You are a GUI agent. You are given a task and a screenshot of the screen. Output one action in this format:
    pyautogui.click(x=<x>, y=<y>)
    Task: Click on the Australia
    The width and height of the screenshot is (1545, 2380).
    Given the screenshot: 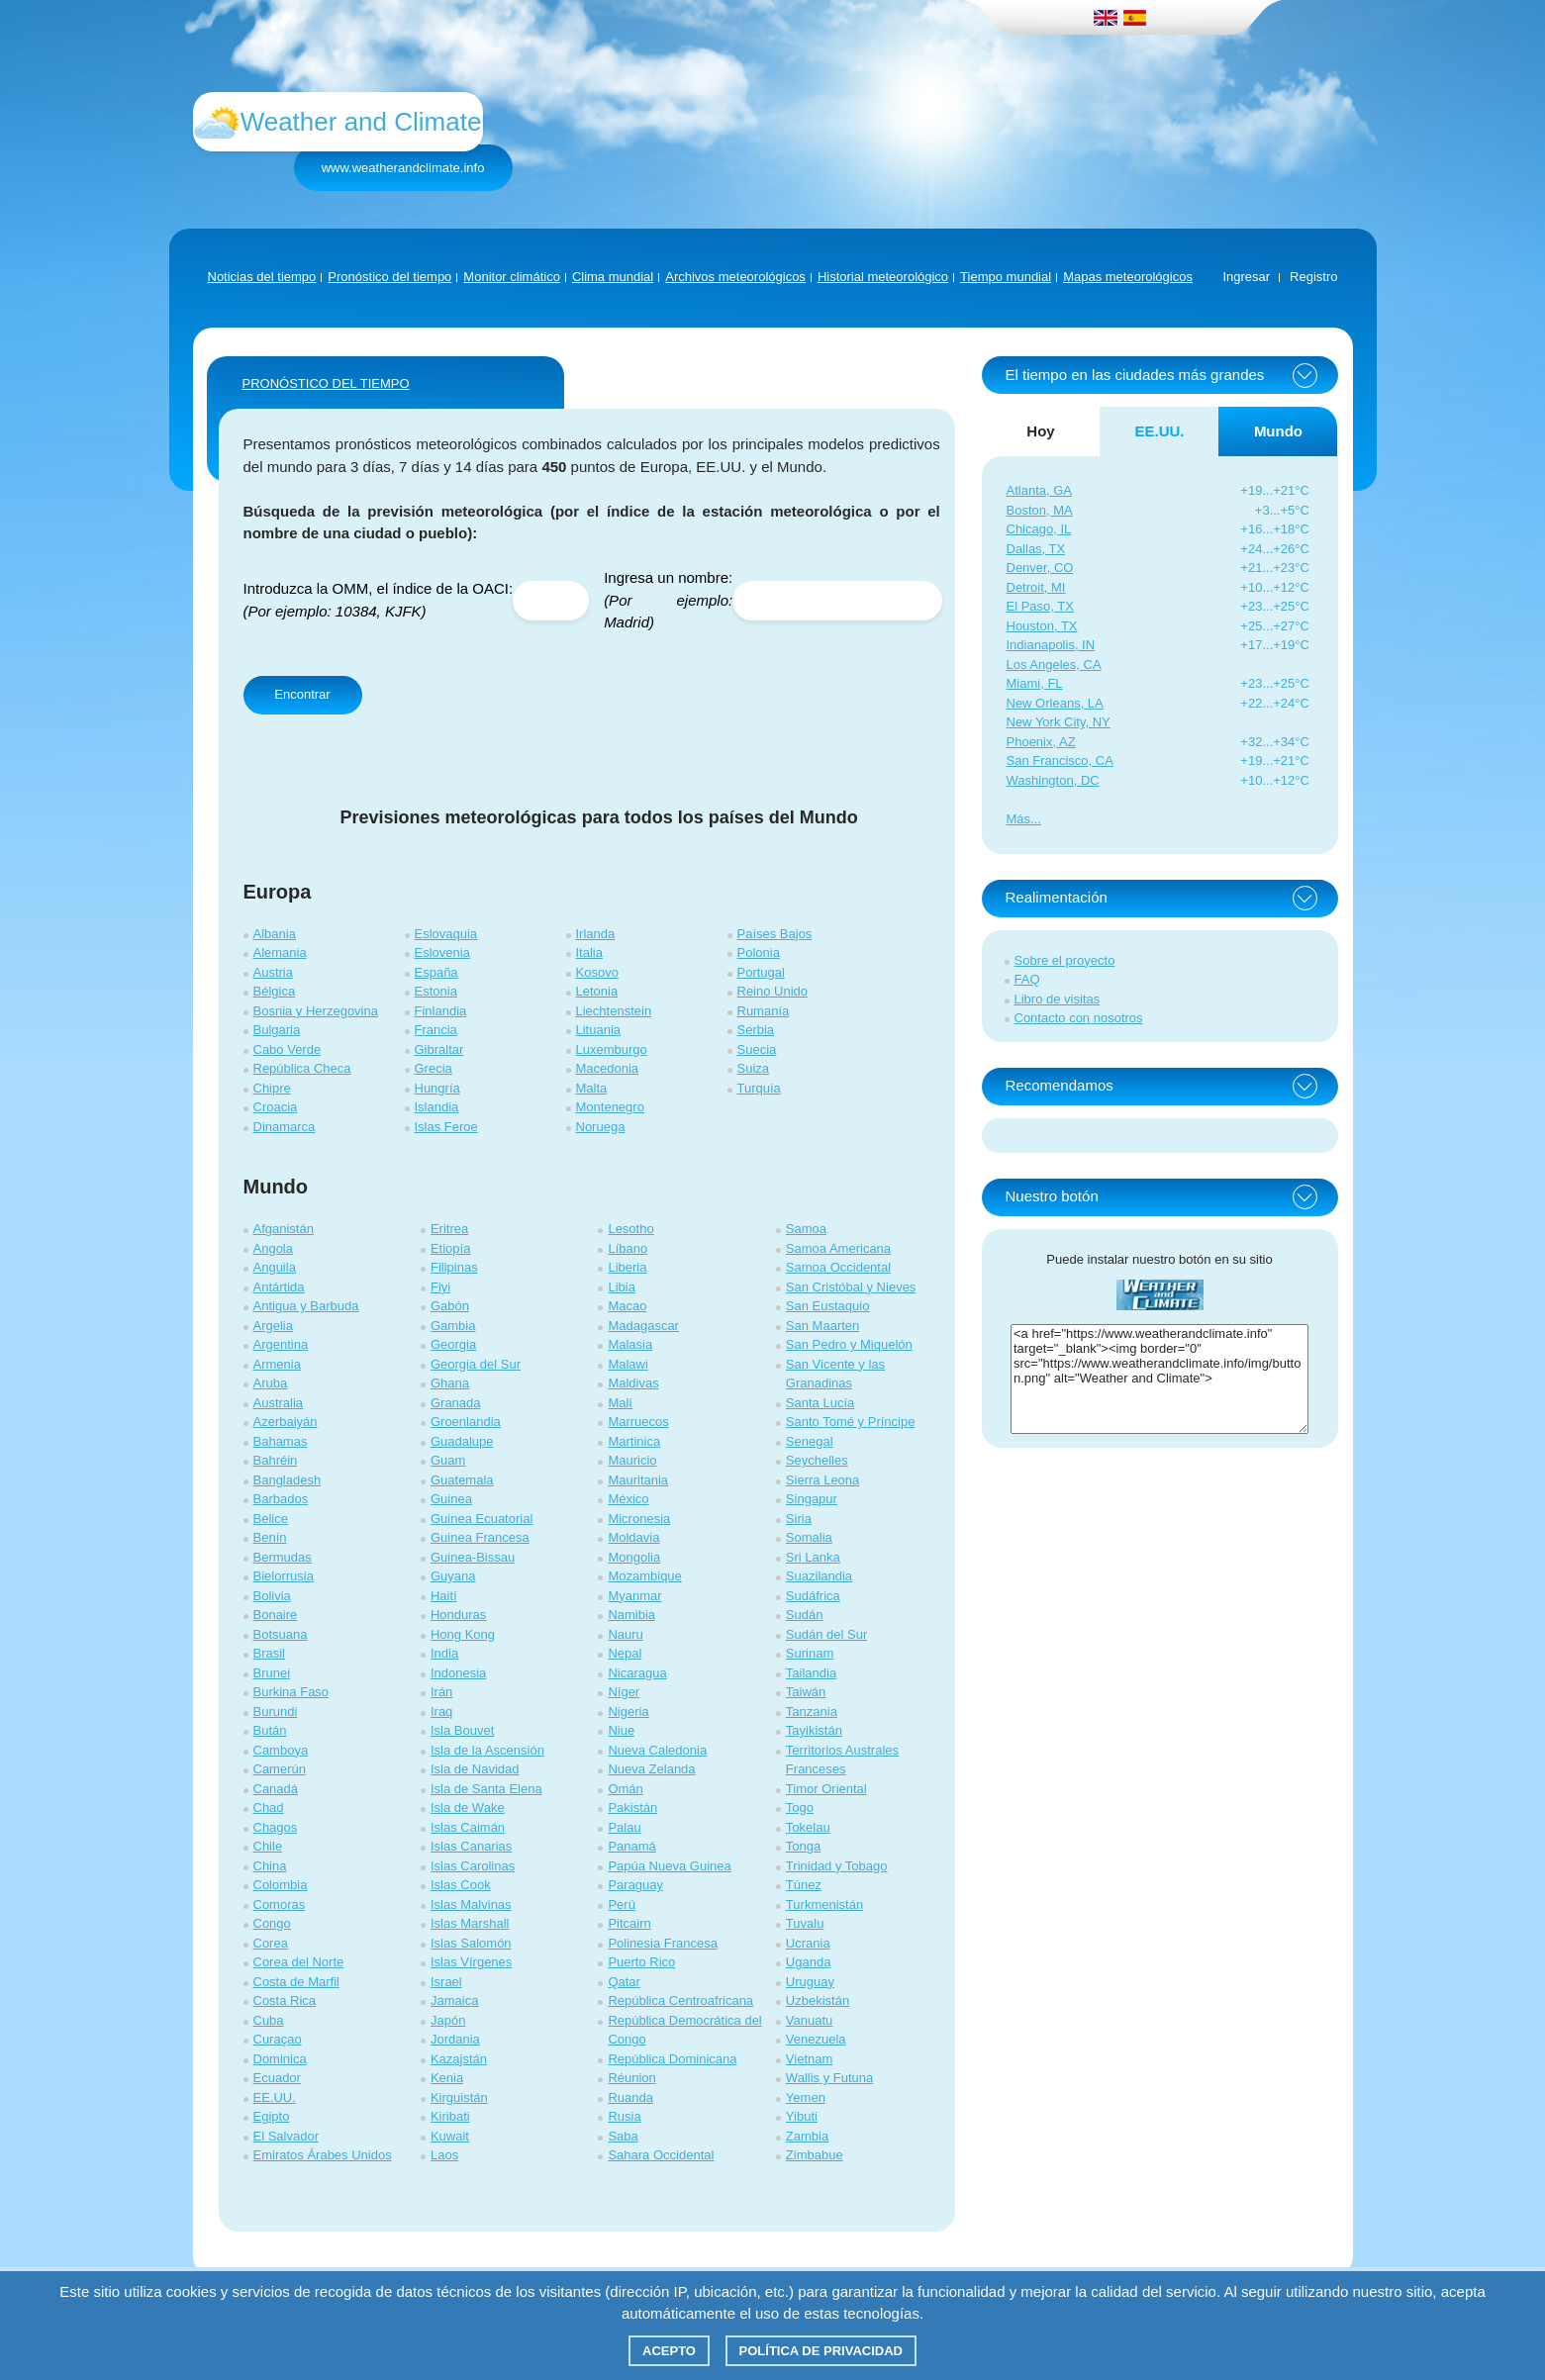 What is the action you would take?
    pyautogui.click(x=278, y=1402)
    